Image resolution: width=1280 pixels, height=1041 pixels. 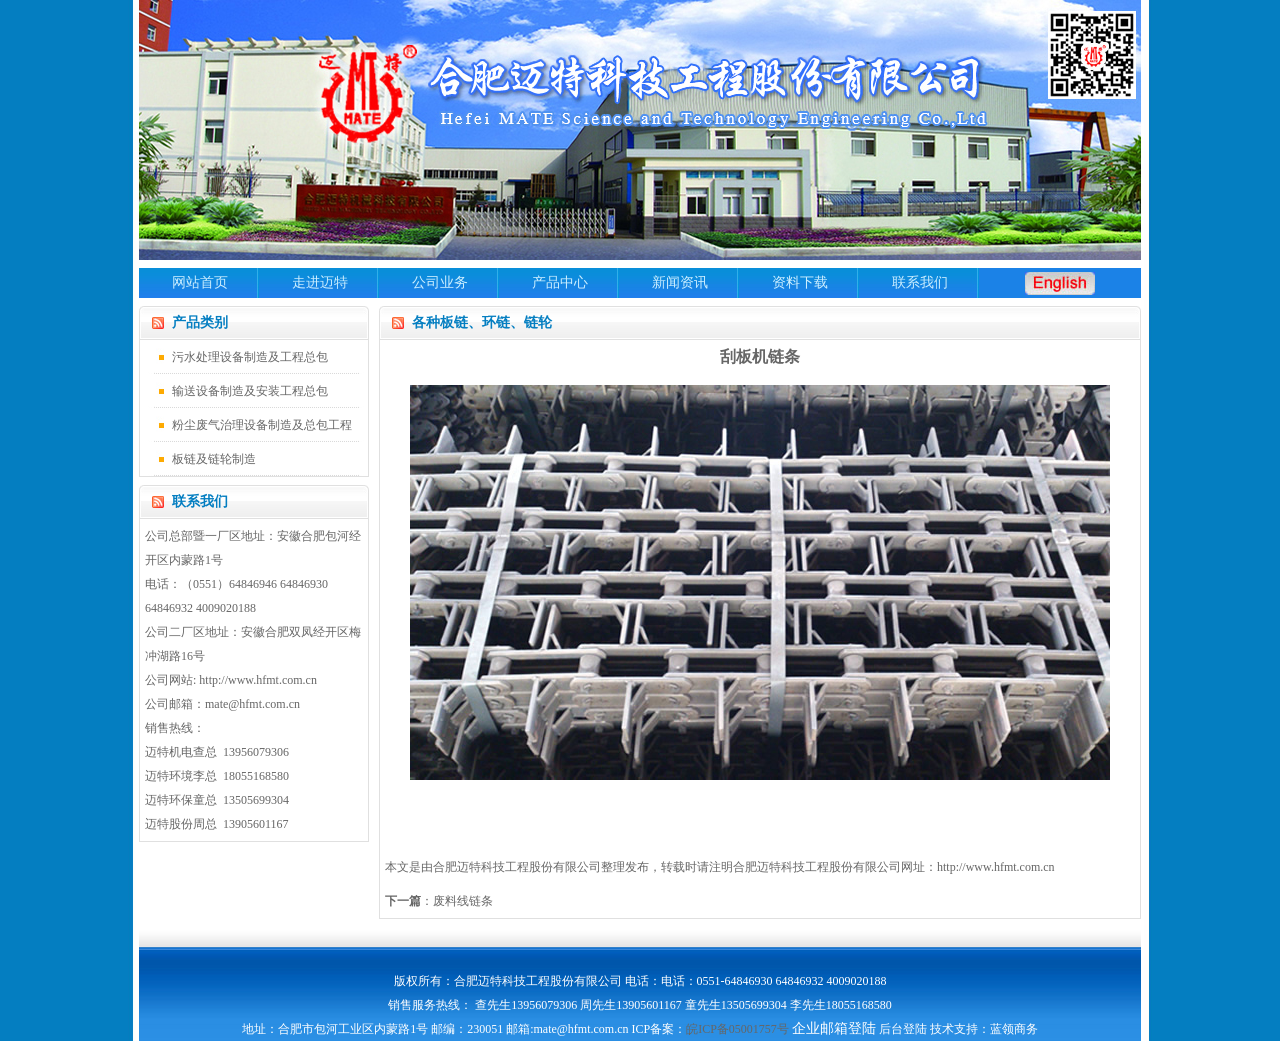 What do you see at coordinates (680, 282) in the screenshot?
I see `新闻资讯` at bounding box center [680, 282].